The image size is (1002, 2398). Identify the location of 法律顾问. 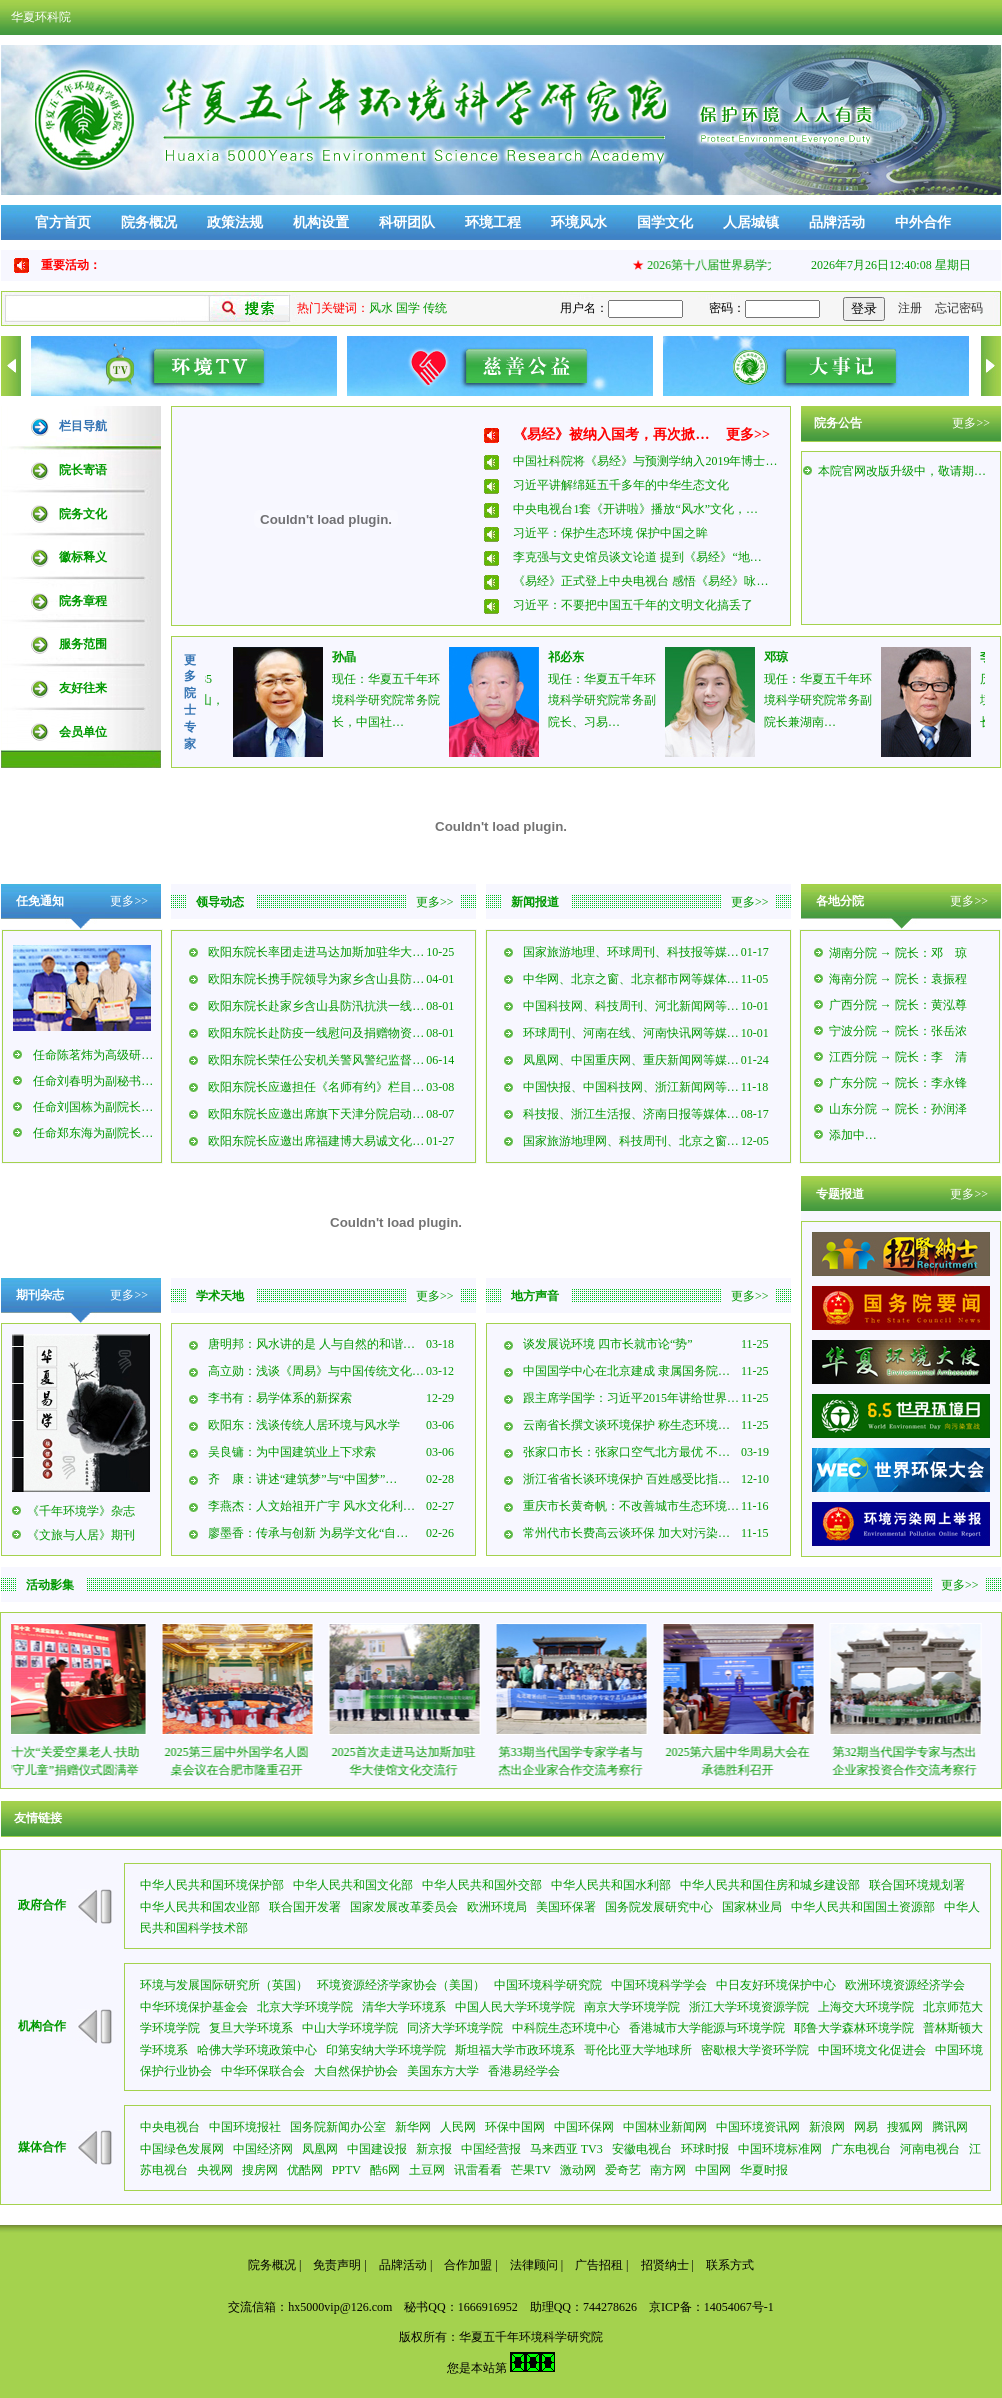
(534, 2265).